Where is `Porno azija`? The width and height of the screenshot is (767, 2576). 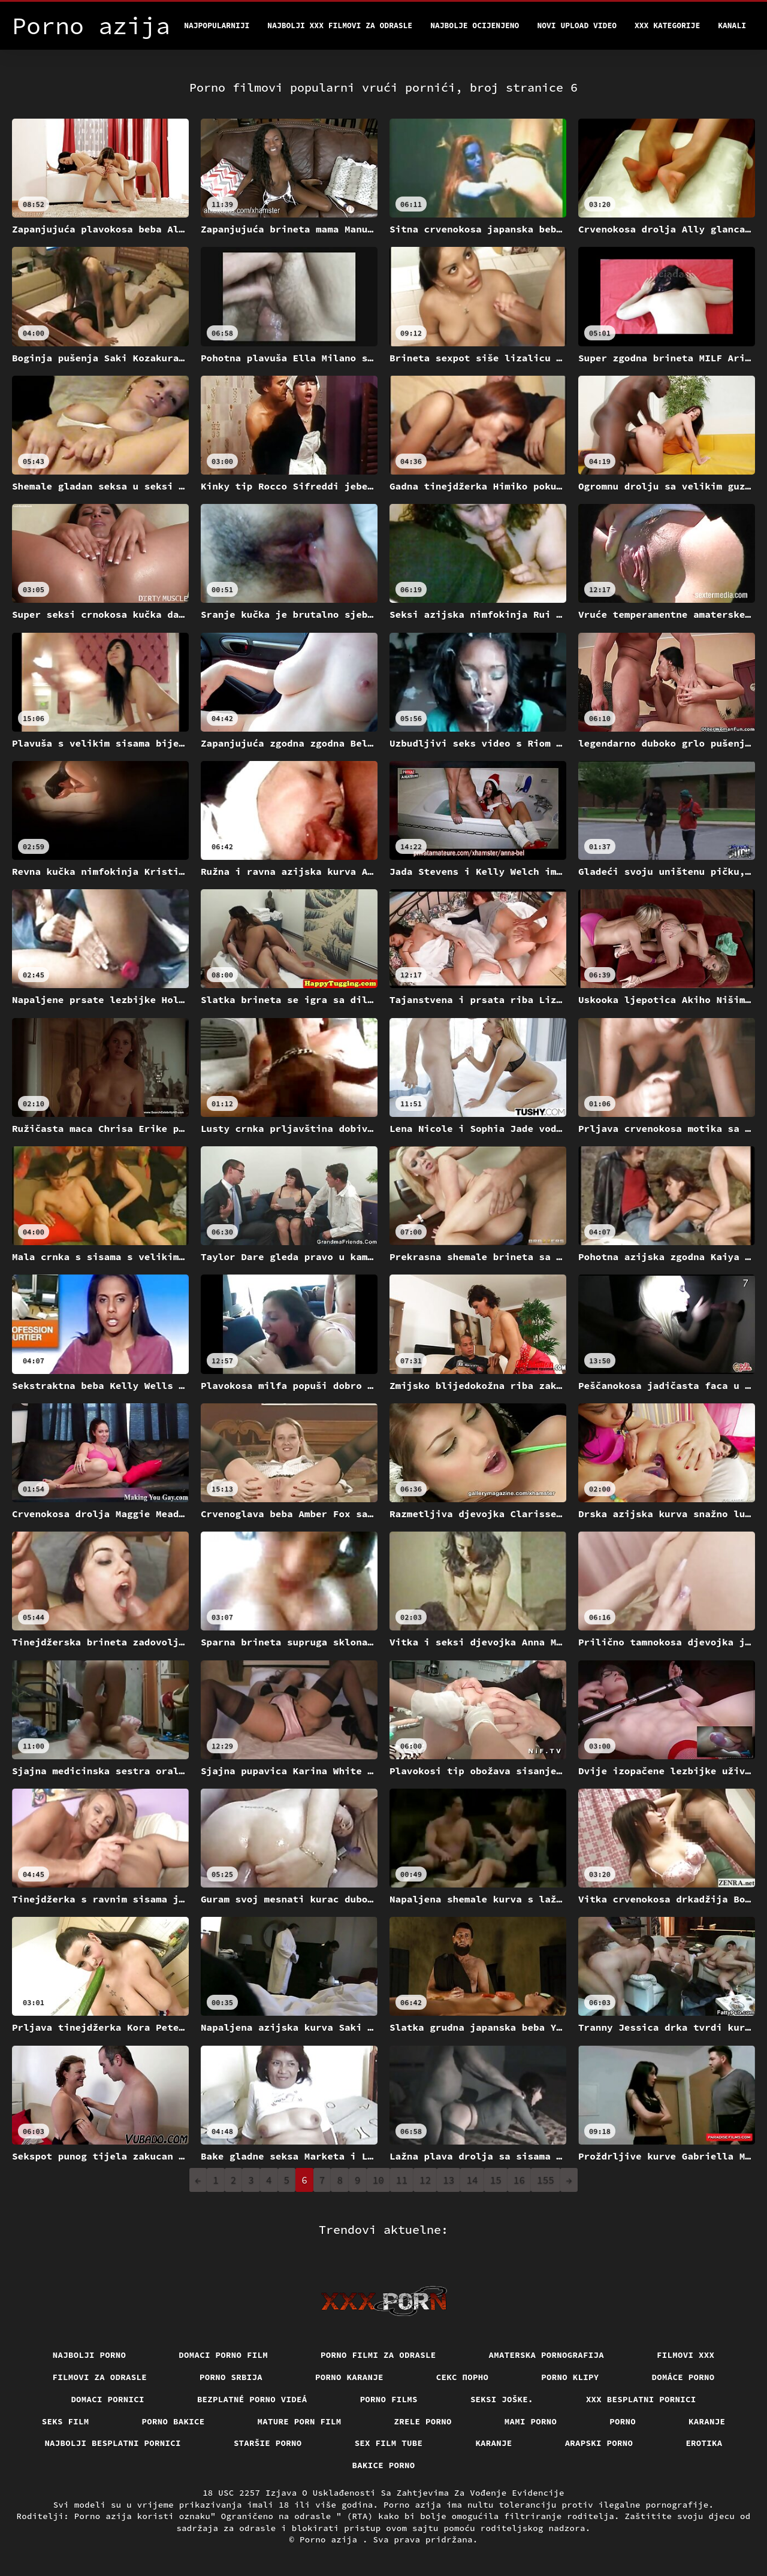
Porno azija is located at coordinates (331, 2539).